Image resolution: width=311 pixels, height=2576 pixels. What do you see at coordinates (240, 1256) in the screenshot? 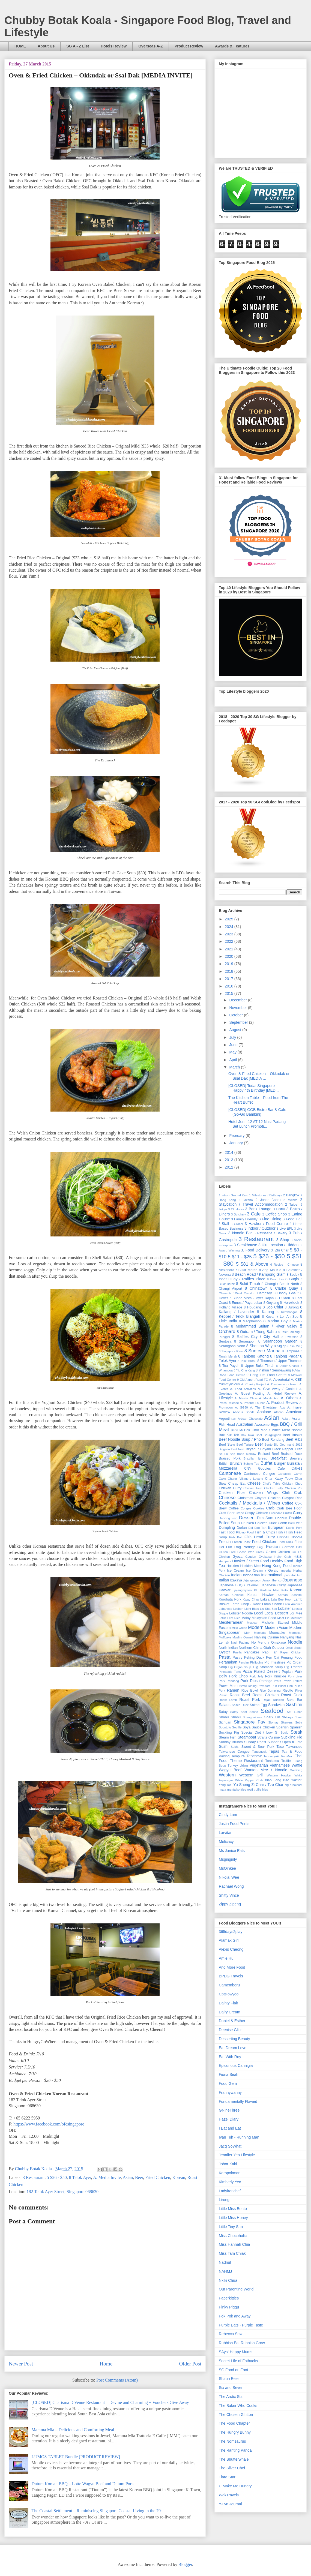
I see `5 $11 - $25` at bounding box center [240, 1256].